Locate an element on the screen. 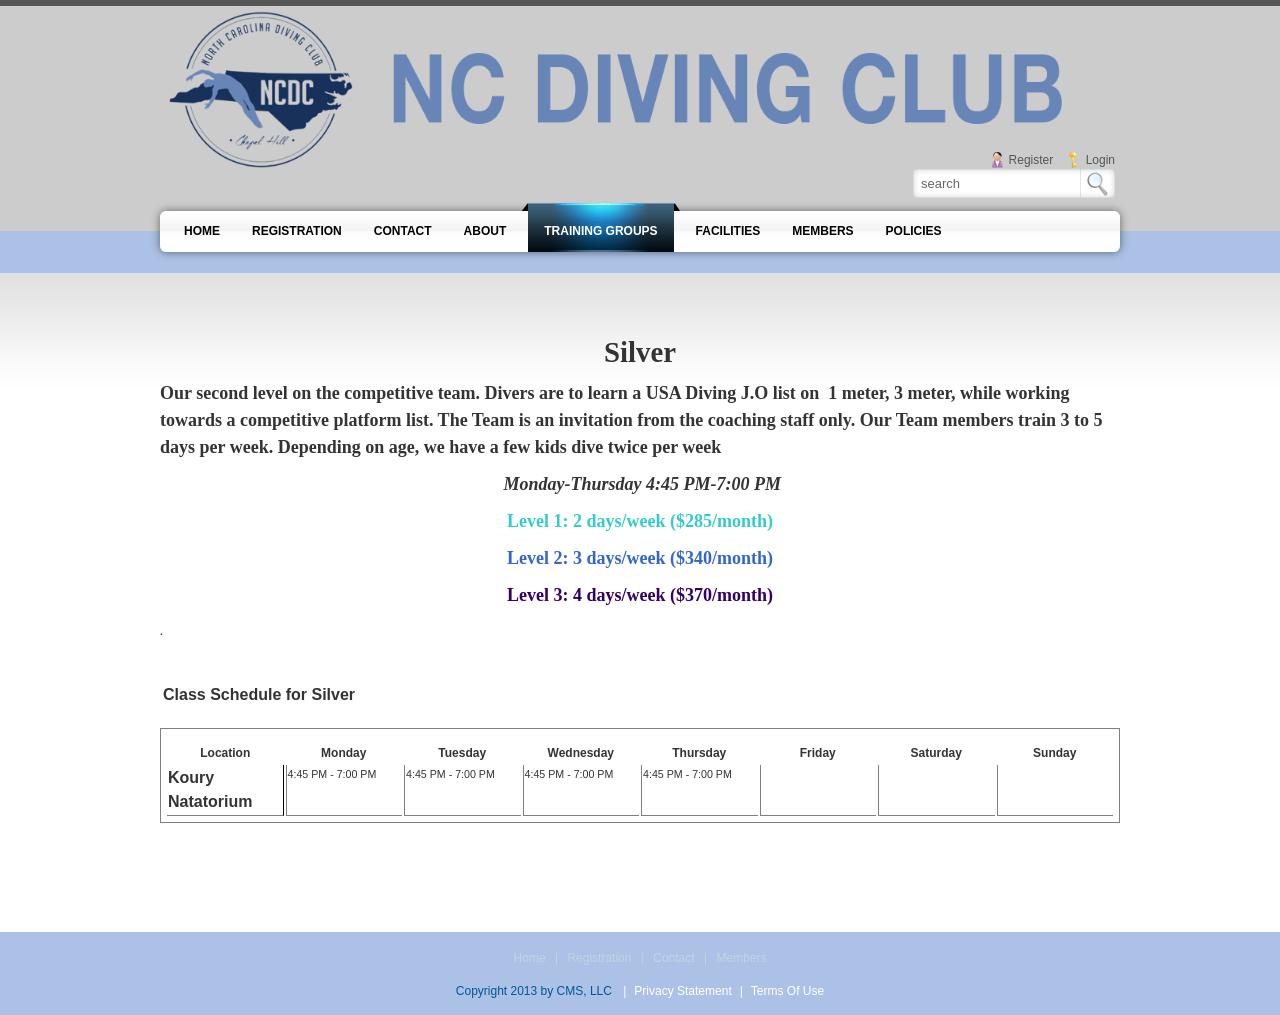 The height and width of the screenshot is (1015, 1280). Members is located at coordinates (741, 958).